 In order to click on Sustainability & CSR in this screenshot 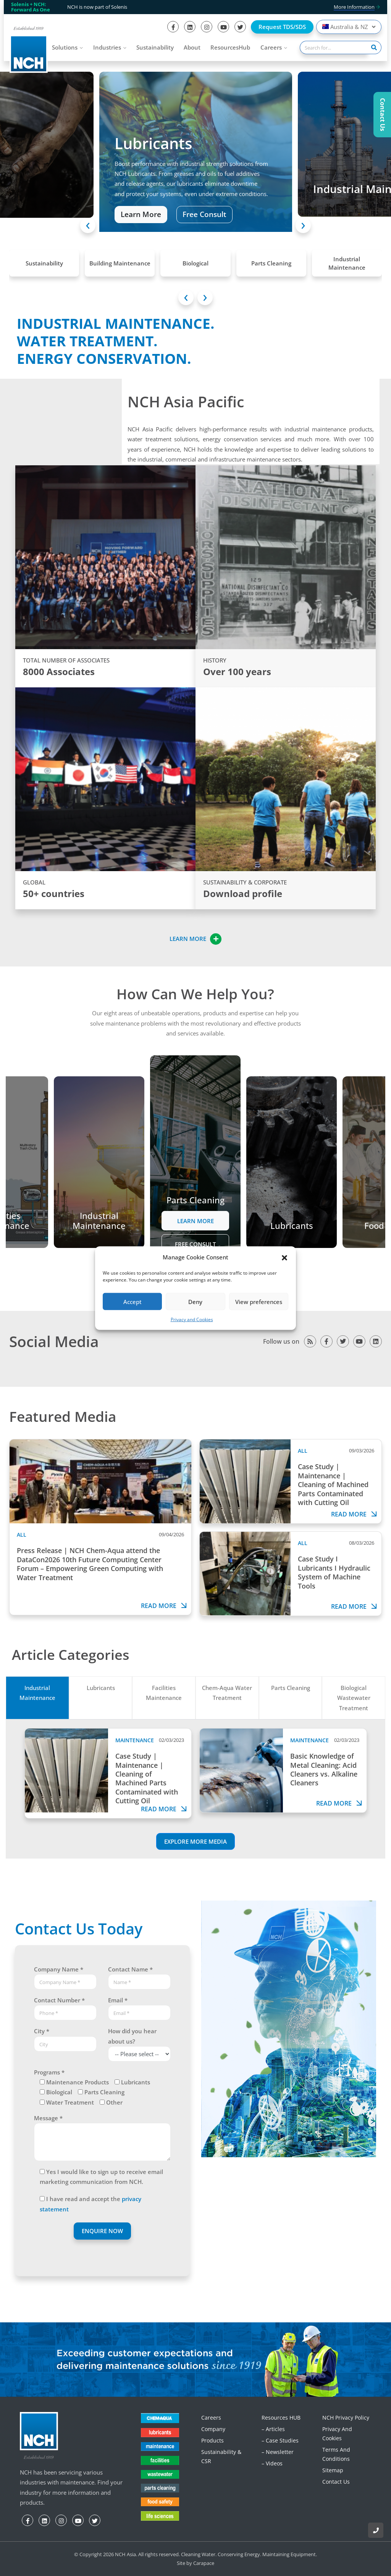, I will do `click(221, 2456)`.